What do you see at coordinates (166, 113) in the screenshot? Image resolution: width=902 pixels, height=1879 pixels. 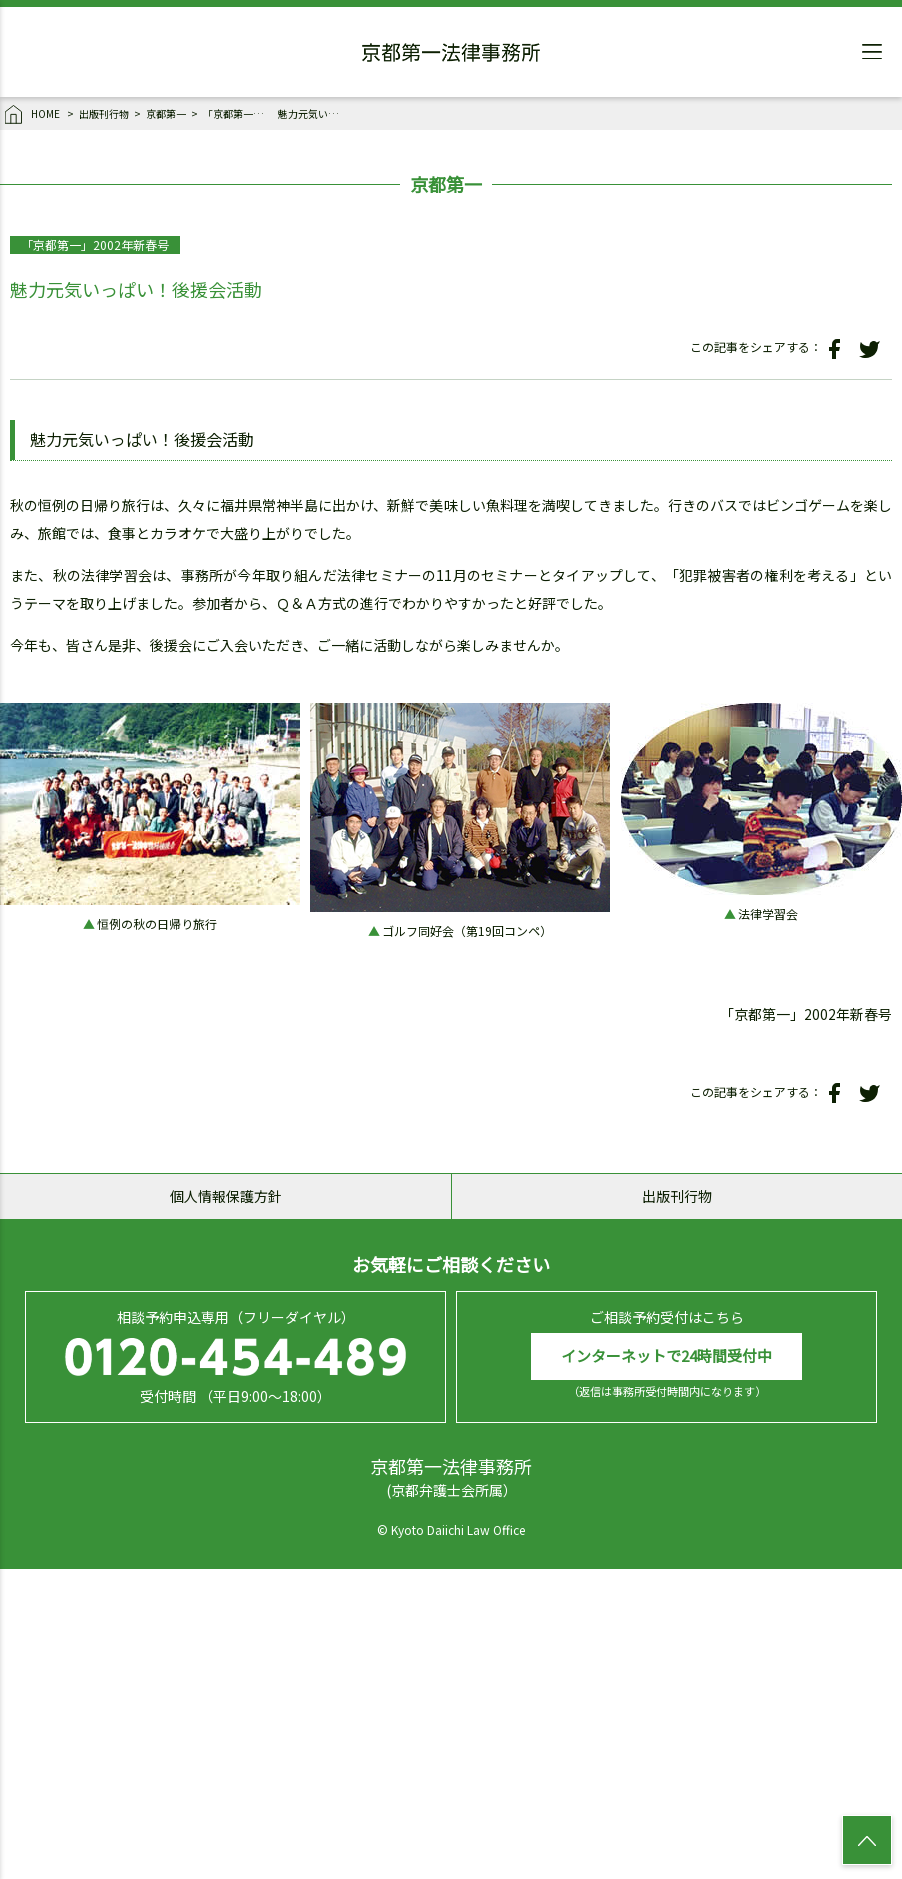 I see `京都第一` at bounding box center [166, 113].